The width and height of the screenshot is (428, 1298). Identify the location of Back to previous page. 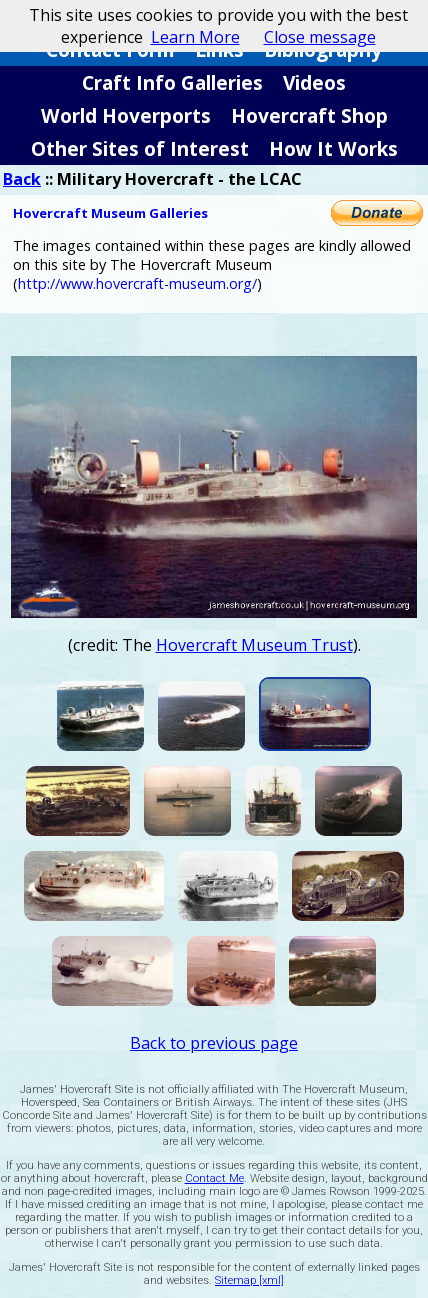
(214, 1043).